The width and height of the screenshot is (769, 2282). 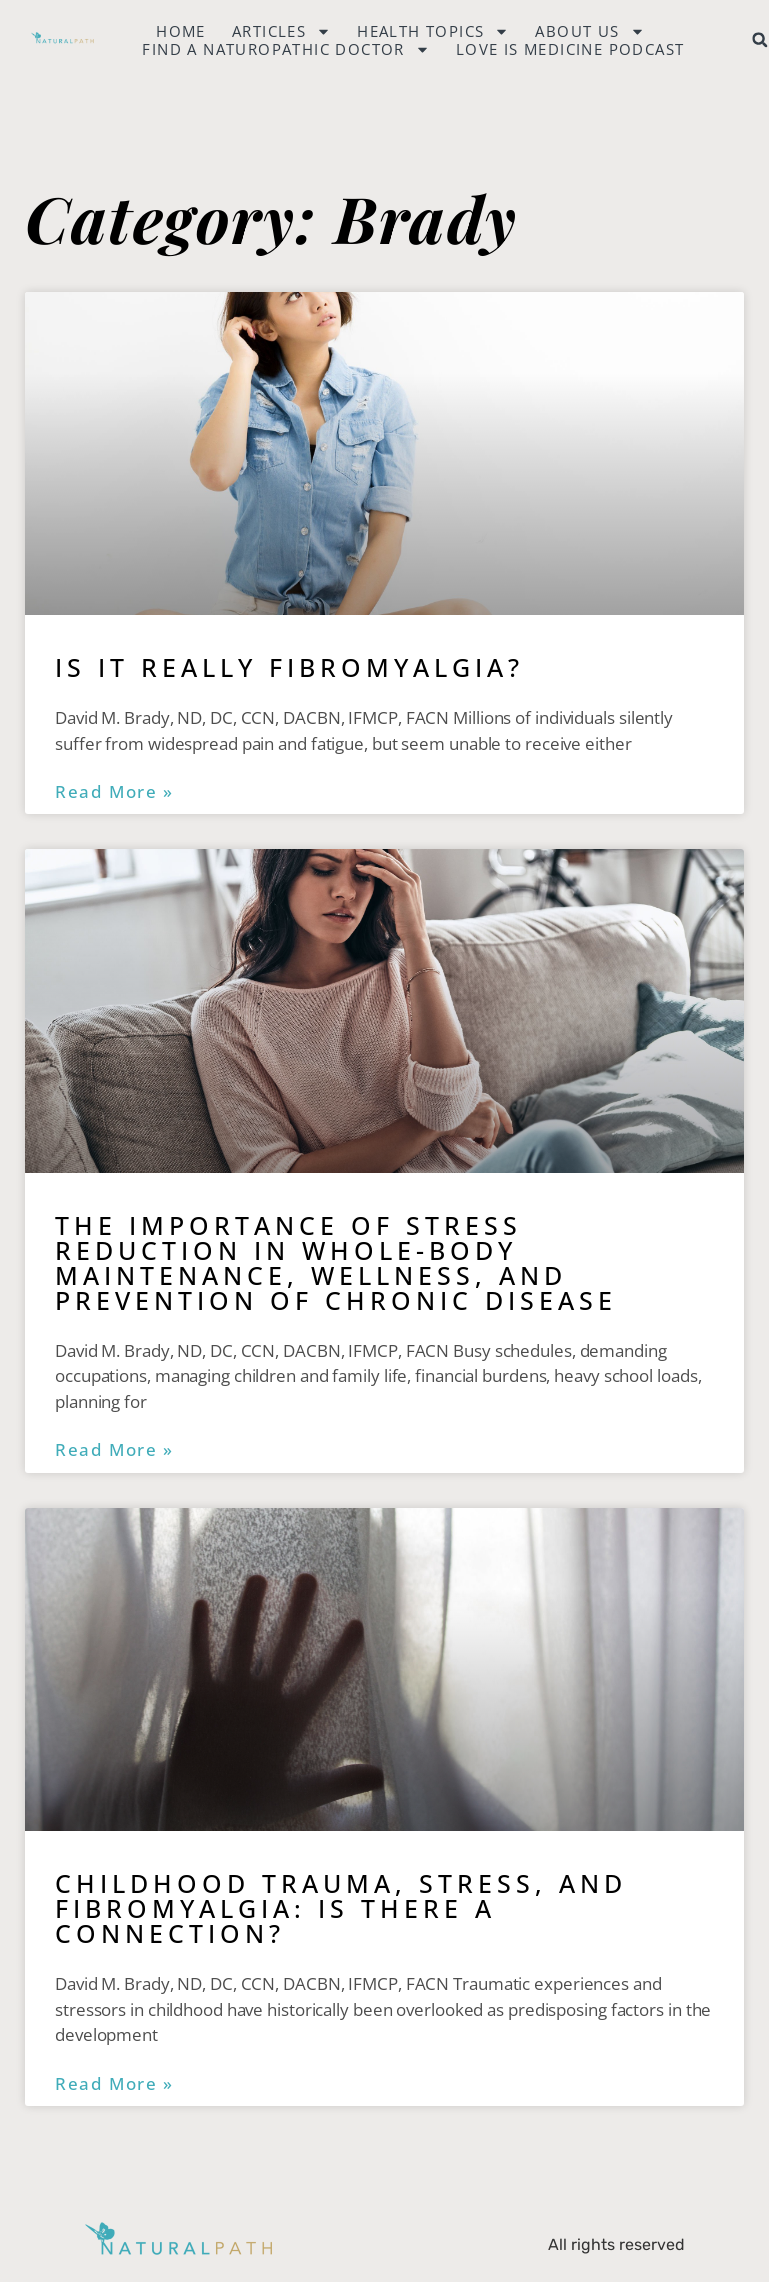 I want to click on Read More » [Read more about Childhood Trauma, Stress, and Fibromyalgia: Is There a Connection?], so click(x=114, y=2084).